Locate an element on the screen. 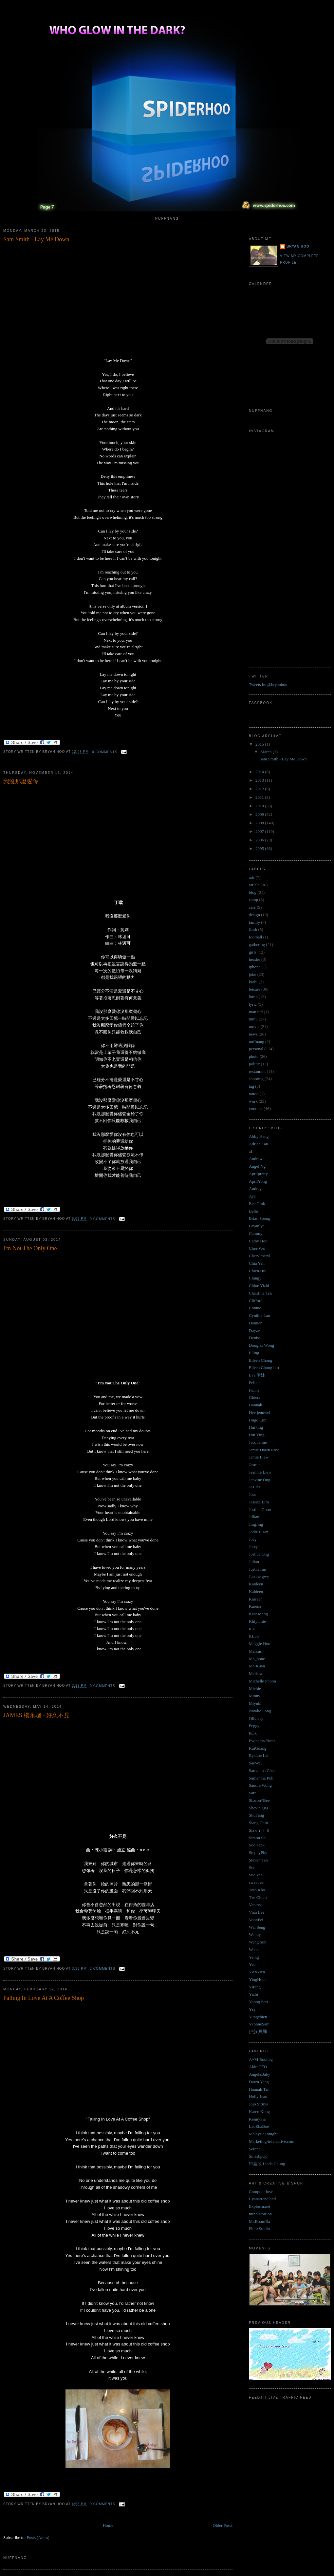  AprilYong is located at coordinates (258, 1181).